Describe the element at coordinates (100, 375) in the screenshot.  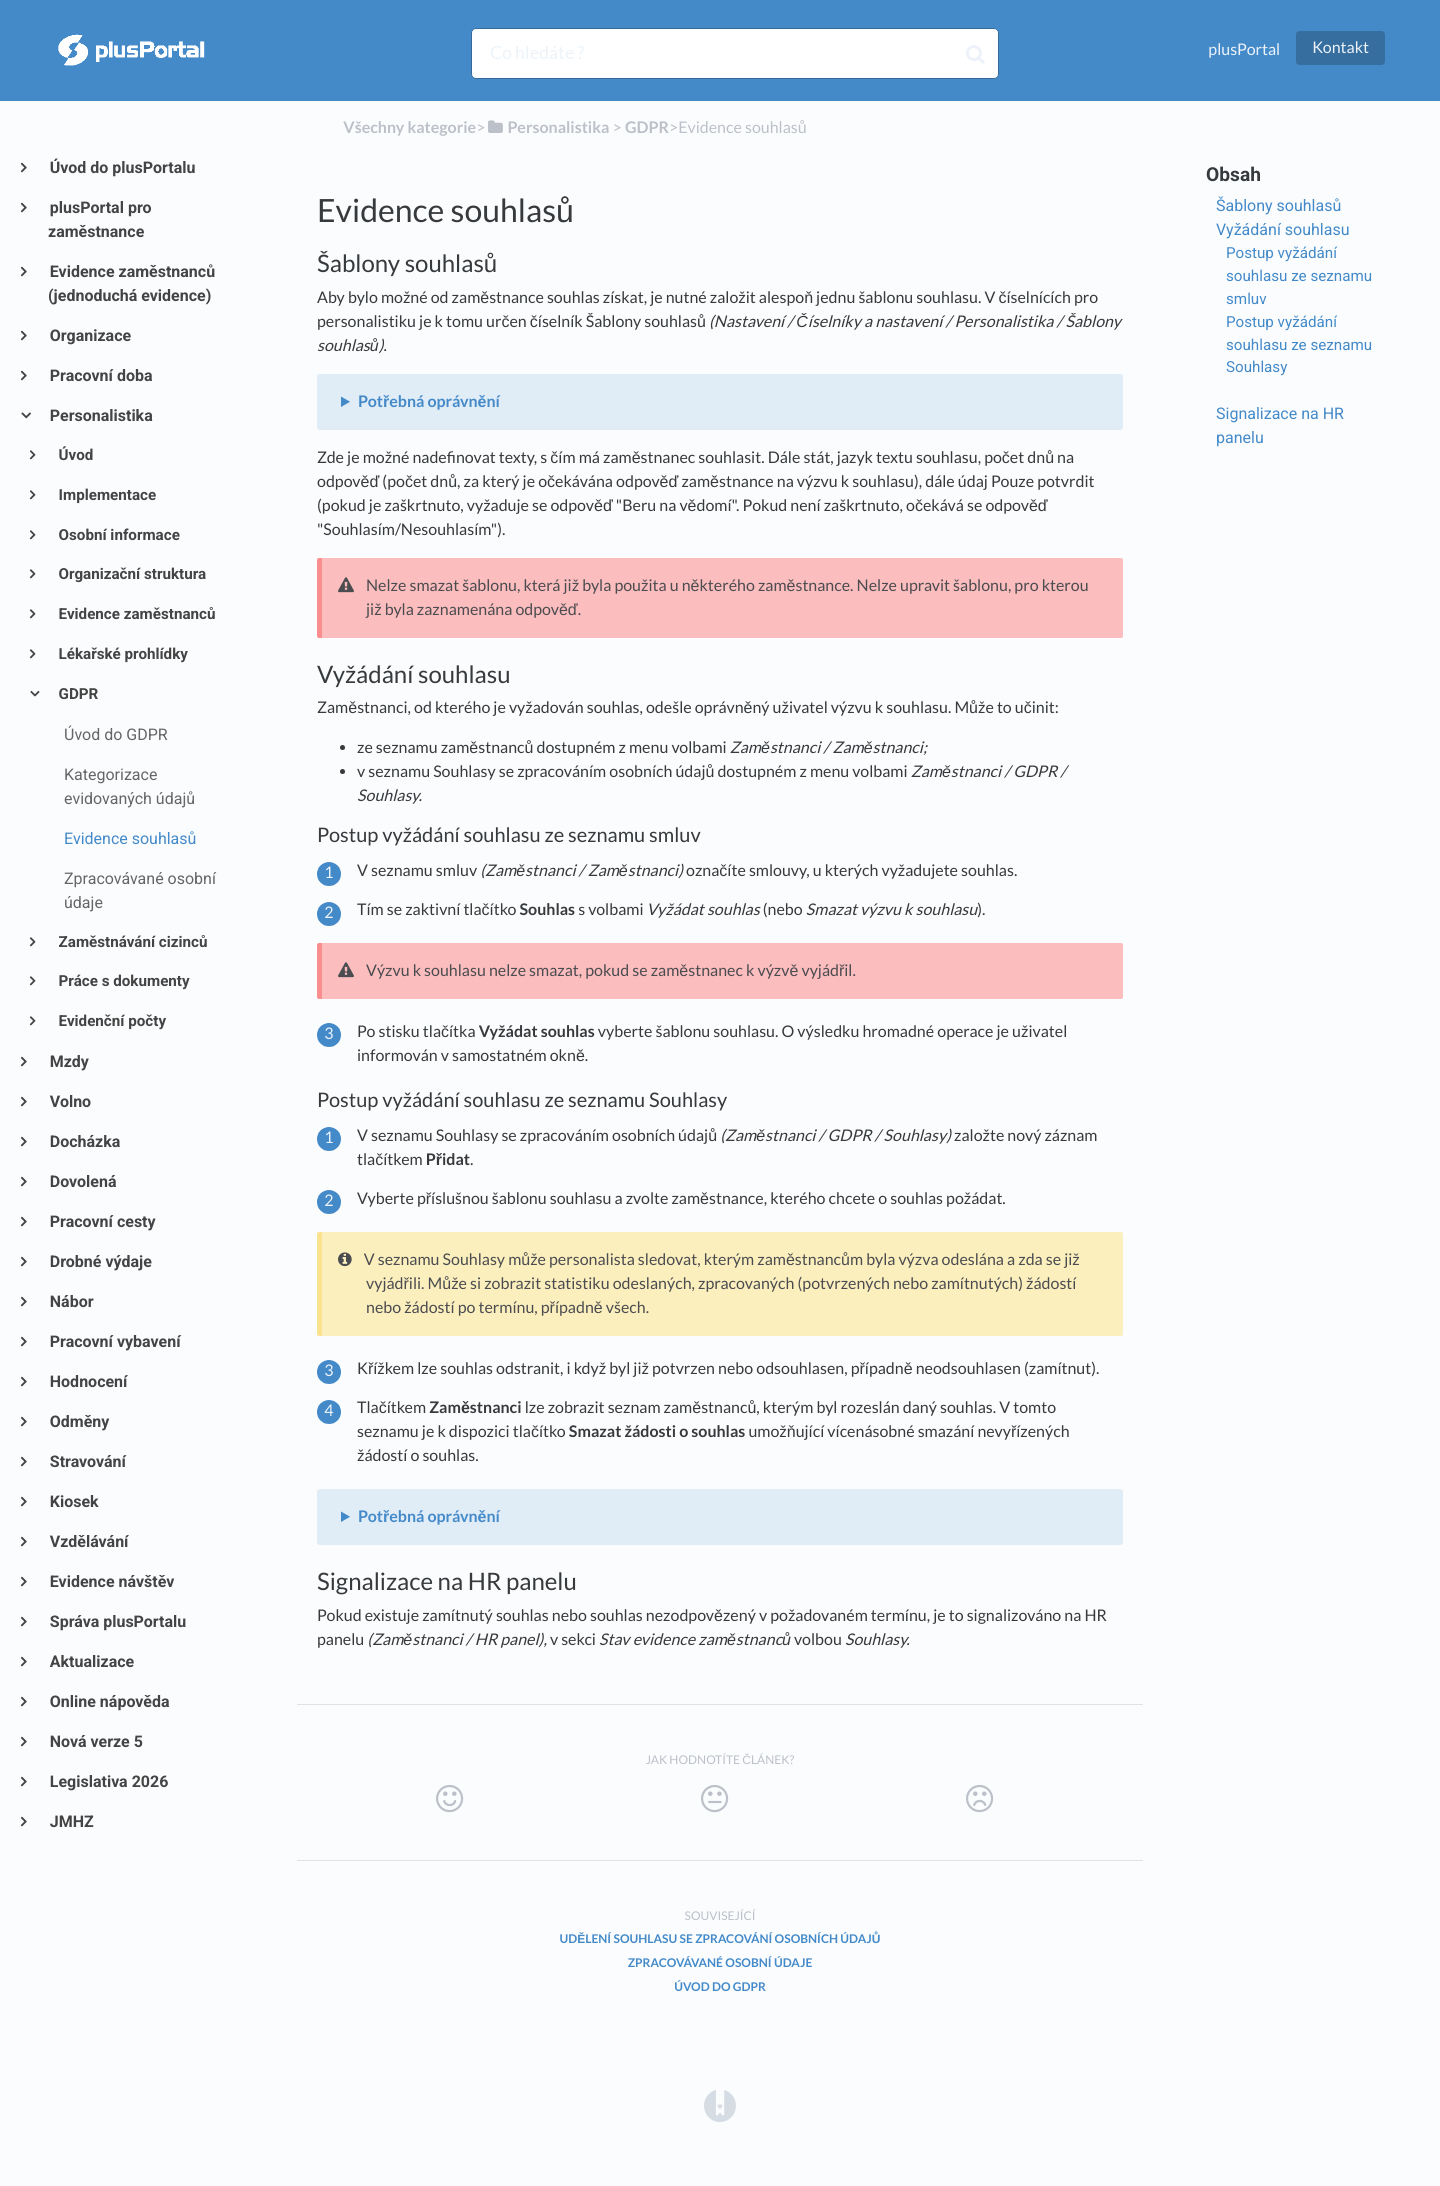
I see `Pracovní doba` at that location.